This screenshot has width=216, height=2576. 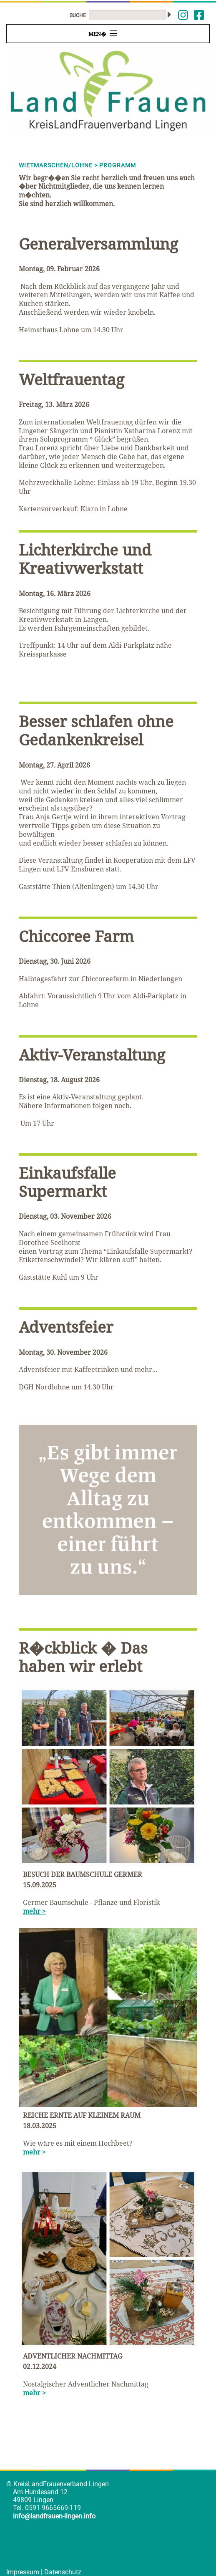 What do you see at coordinates (62, 2572) in the screenshot?
I see `Datenschutz` at bounding box center [62, 2572].